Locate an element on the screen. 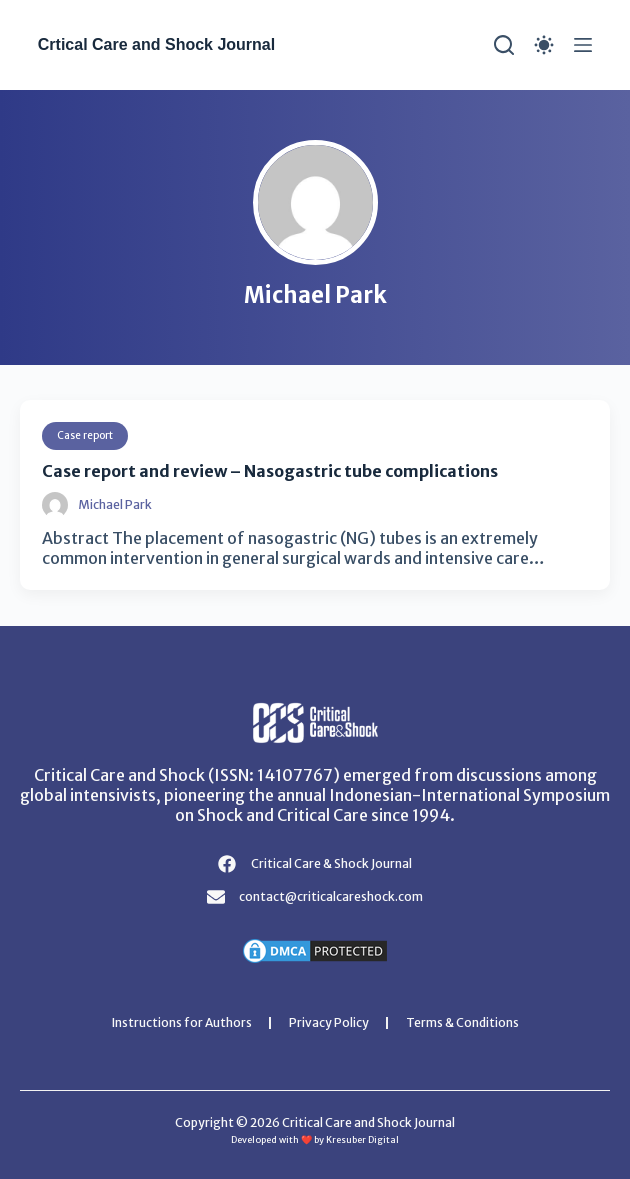 Image resolution: width=630 pixels, height=1179 pixels. Privacy Policy is located at coordinates (329, 1022).